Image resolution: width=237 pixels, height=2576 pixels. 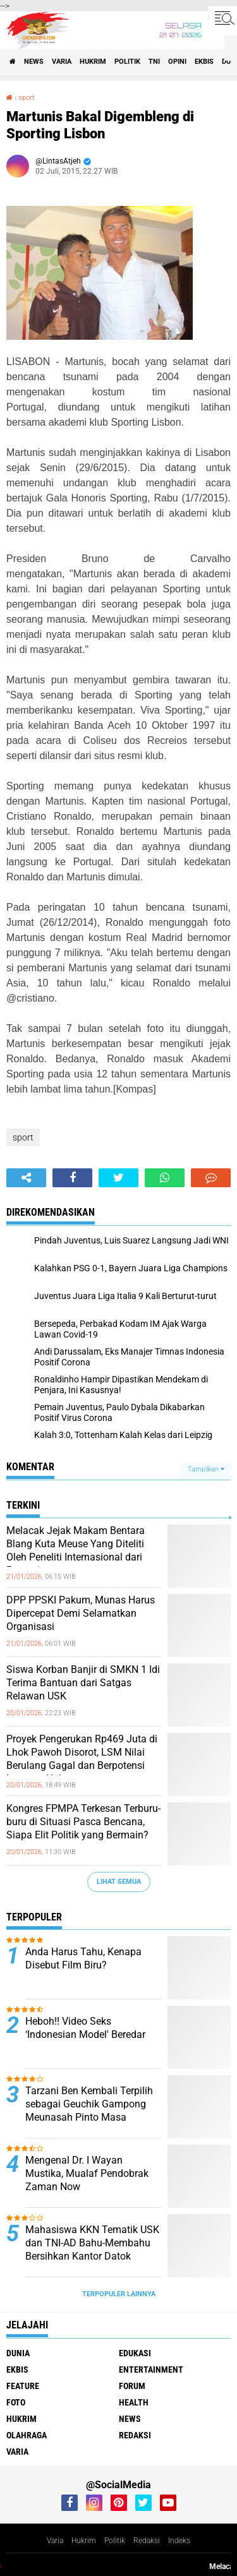 I want to click on politik, so click(x=127, y=61).